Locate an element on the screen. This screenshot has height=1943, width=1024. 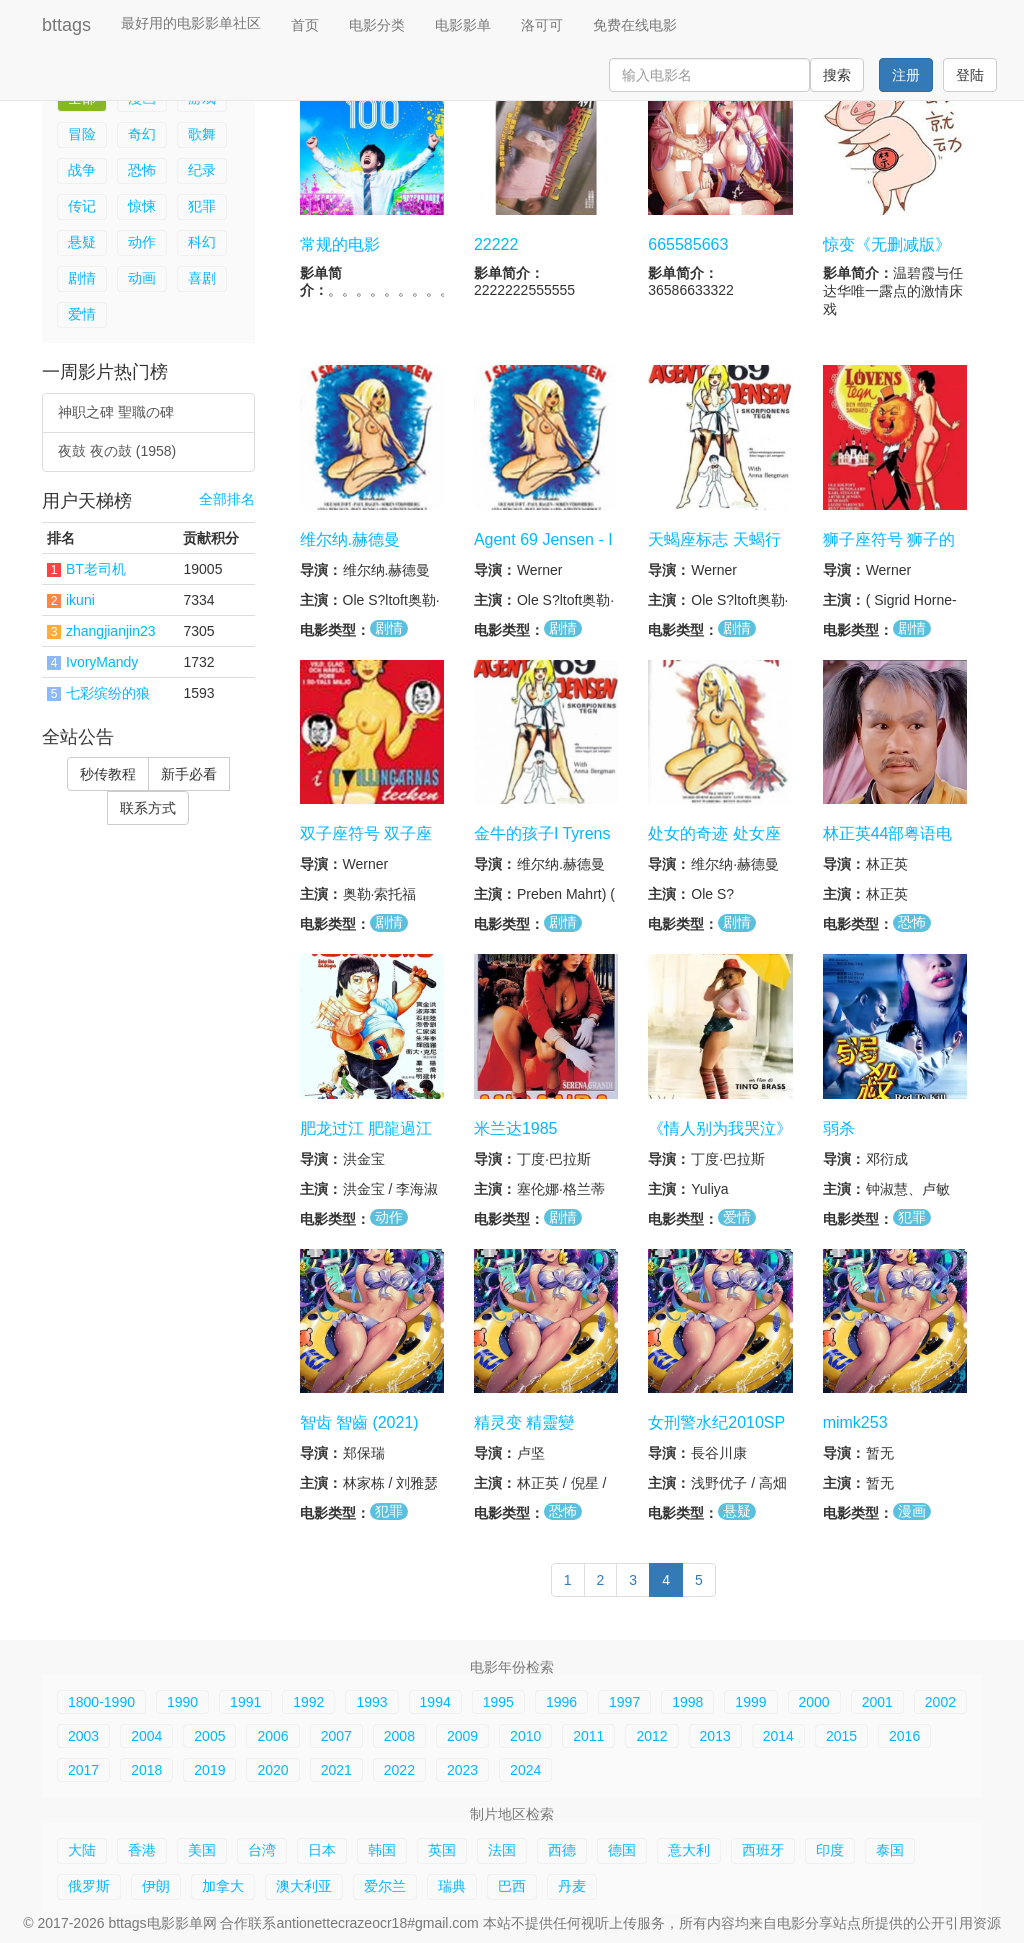
动画 is located at coordinates (142, 278).